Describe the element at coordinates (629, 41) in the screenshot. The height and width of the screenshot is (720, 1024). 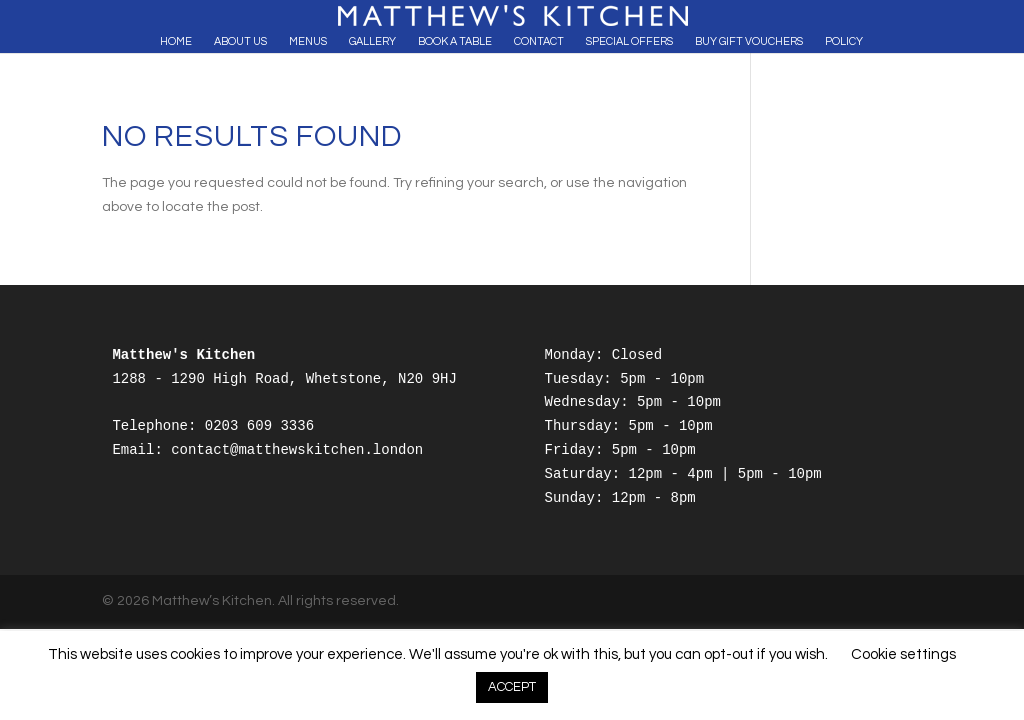
I see `Special Offers` at that location.